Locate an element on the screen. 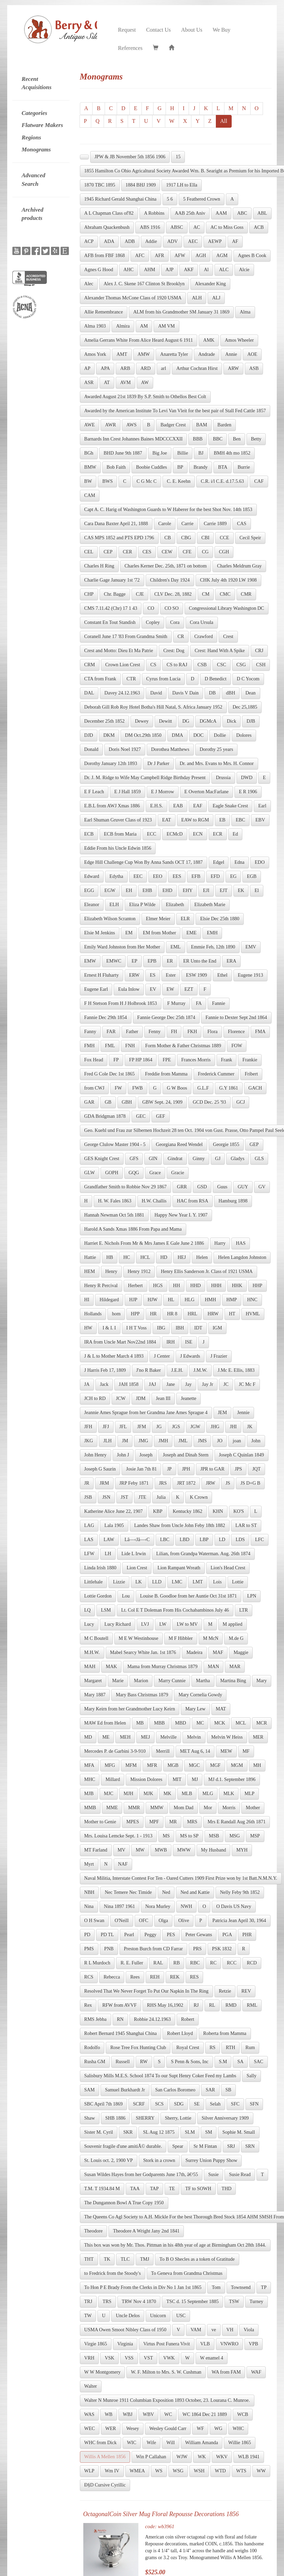  Hollands is located at coordinates (93, 1313).